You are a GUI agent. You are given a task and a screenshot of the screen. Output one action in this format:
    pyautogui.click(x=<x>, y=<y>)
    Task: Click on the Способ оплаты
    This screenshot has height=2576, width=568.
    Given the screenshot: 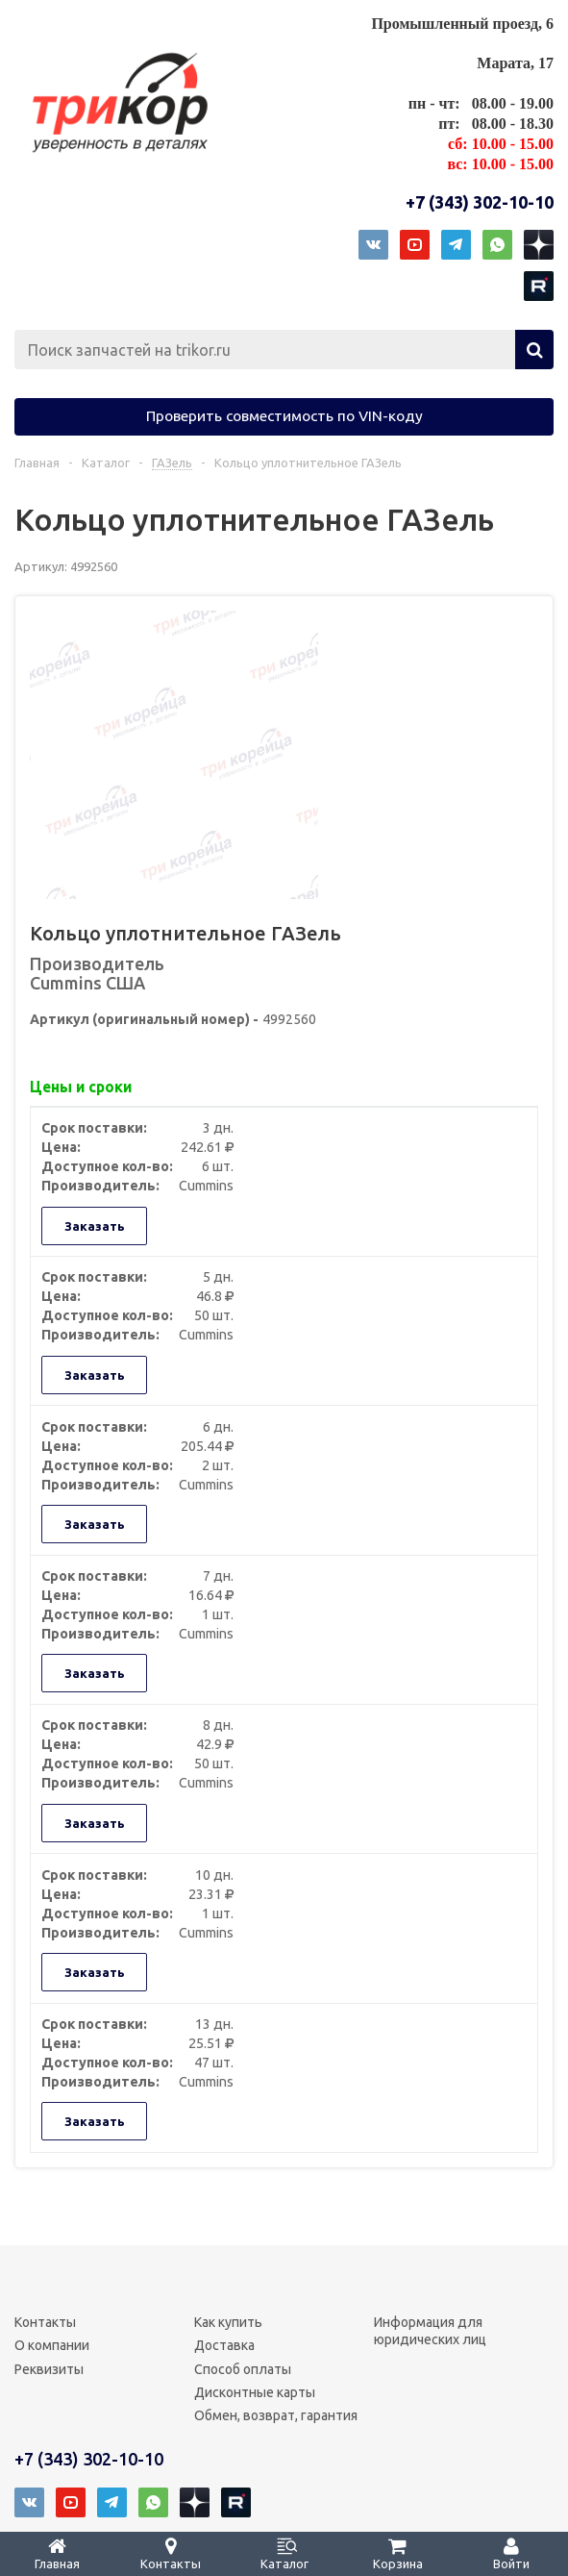 What is the action you would take?
    pyautogui.click(x=242, y=2369)
    